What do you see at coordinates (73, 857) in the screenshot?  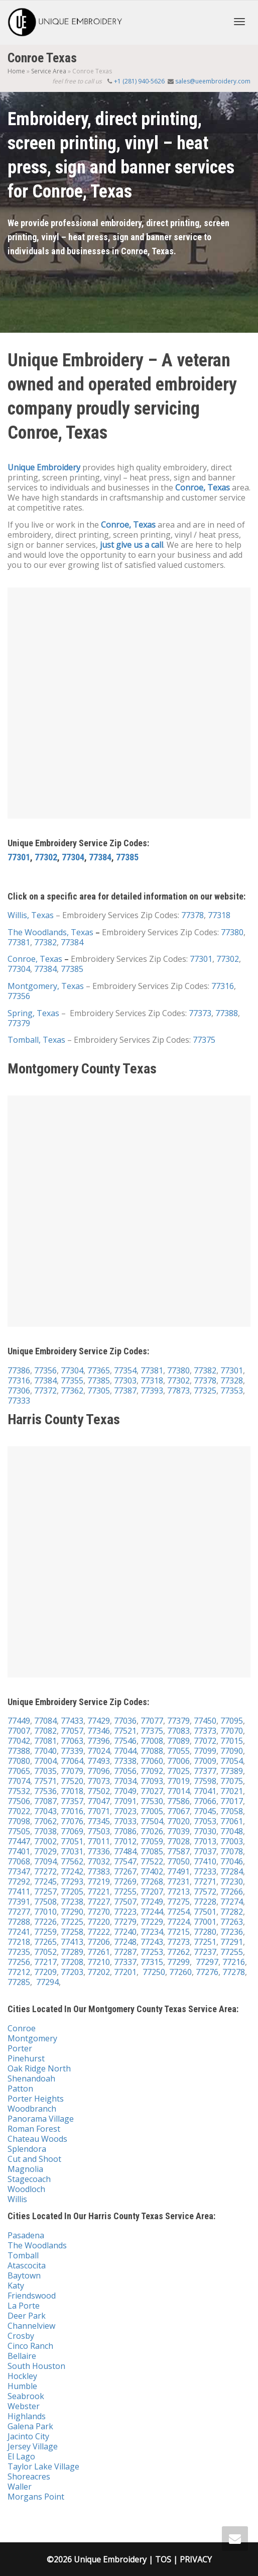 I see `77304` at bounding box center [73, 857].